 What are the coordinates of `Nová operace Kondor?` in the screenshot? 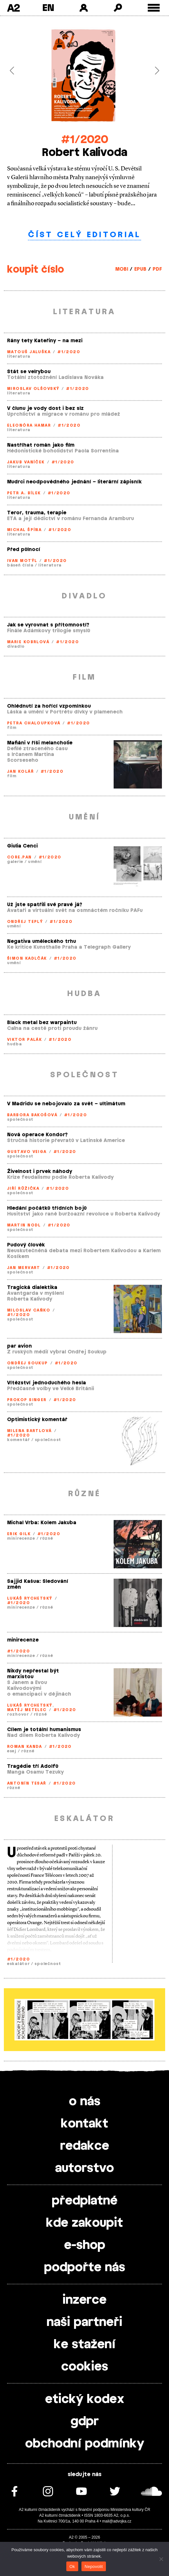 It's located at (37, 1135).